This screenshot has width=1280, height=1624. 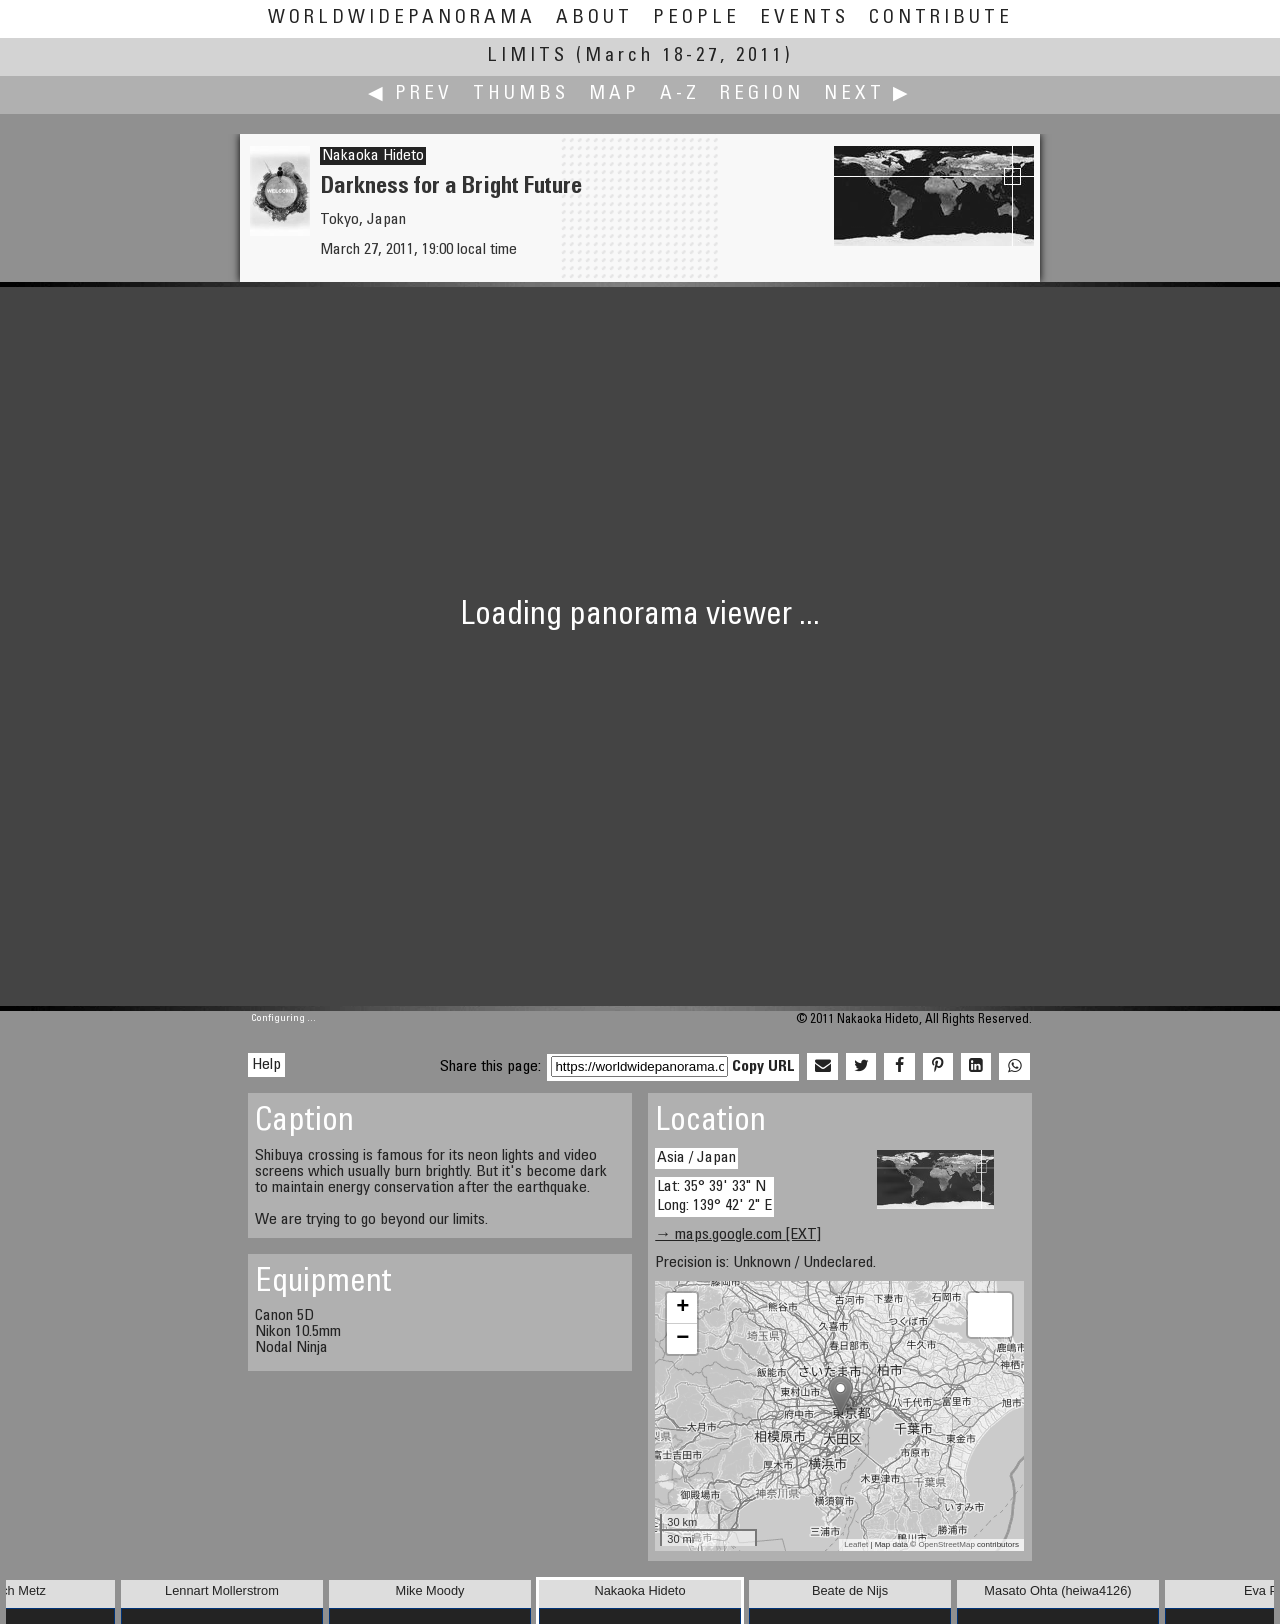 I want to click on A-Z, so click(x=680, y=94).